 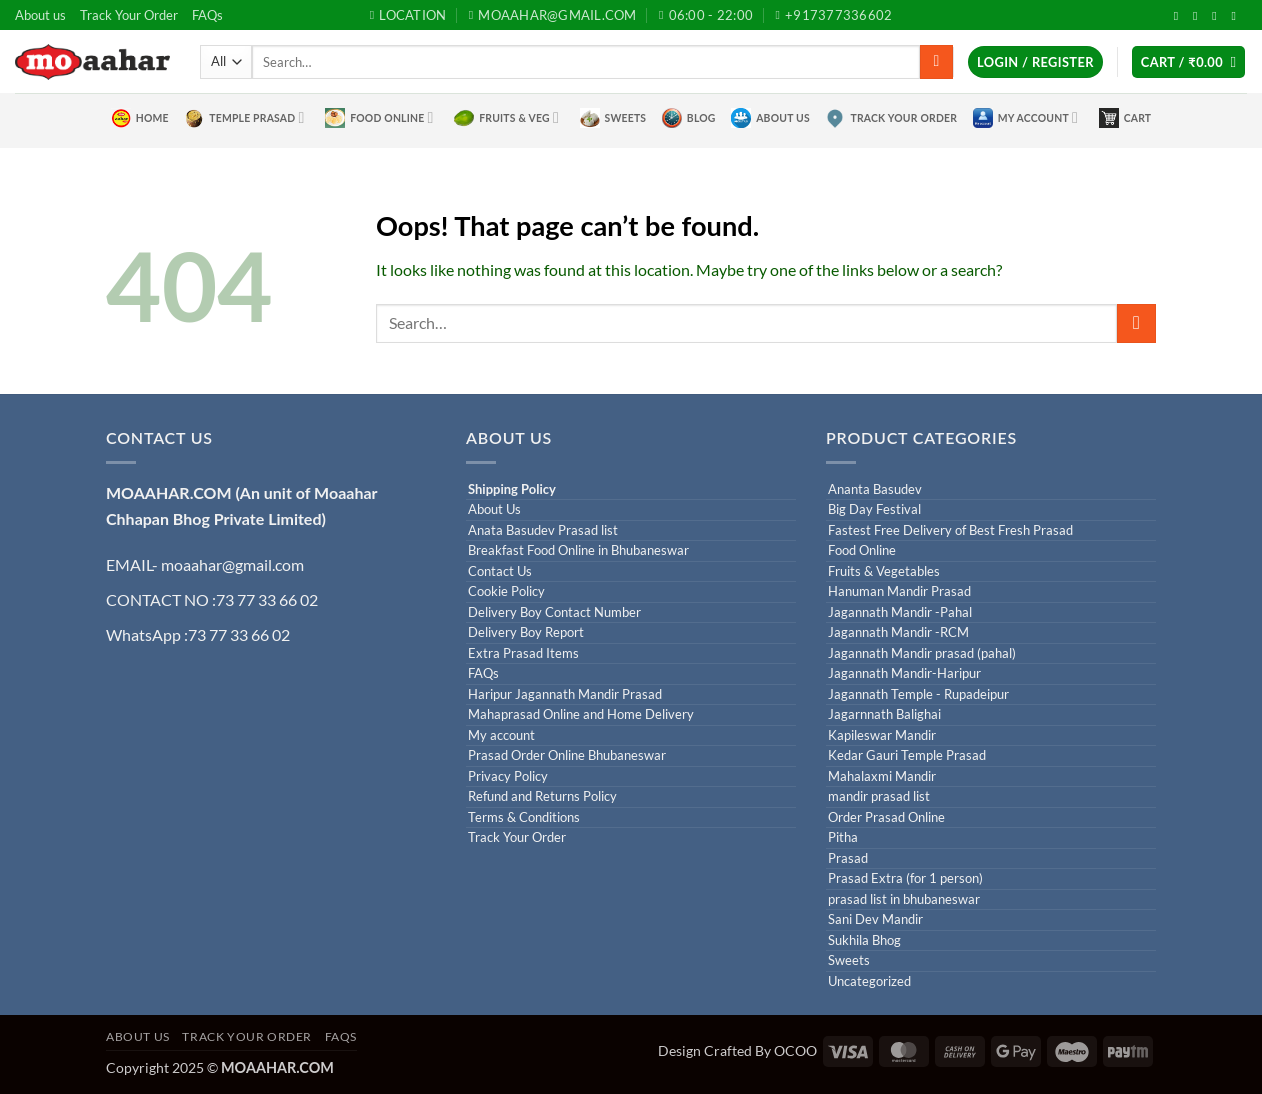 What do you see at coordinates (379, 118) in the screenshot?
I see `Food Online` at bounding box center [379, 118].